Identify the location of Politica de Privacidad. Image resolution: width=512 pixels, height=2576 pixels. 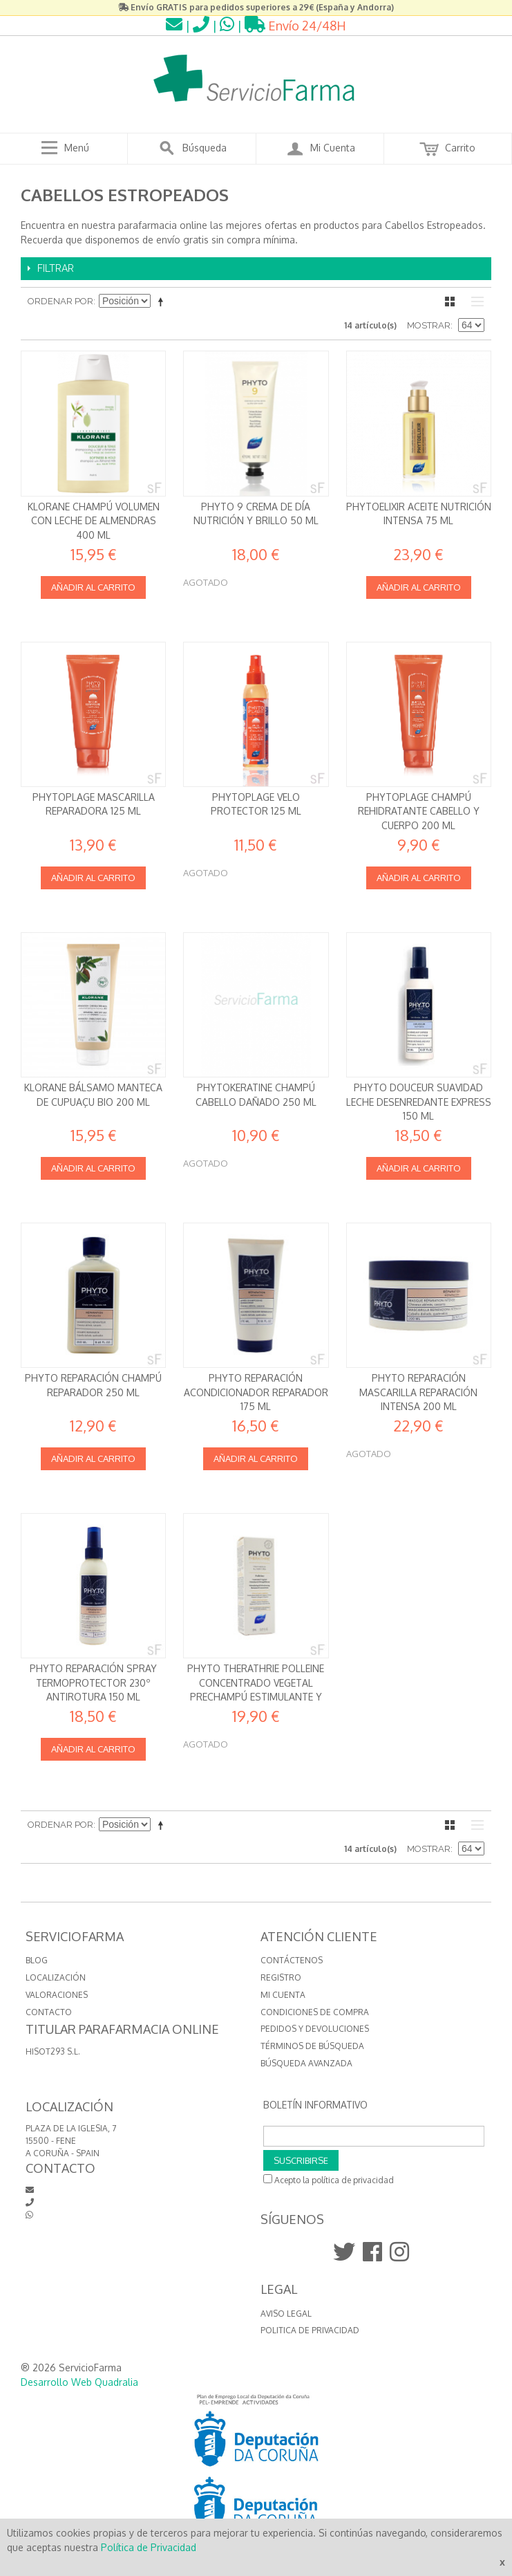
(309, 2330).